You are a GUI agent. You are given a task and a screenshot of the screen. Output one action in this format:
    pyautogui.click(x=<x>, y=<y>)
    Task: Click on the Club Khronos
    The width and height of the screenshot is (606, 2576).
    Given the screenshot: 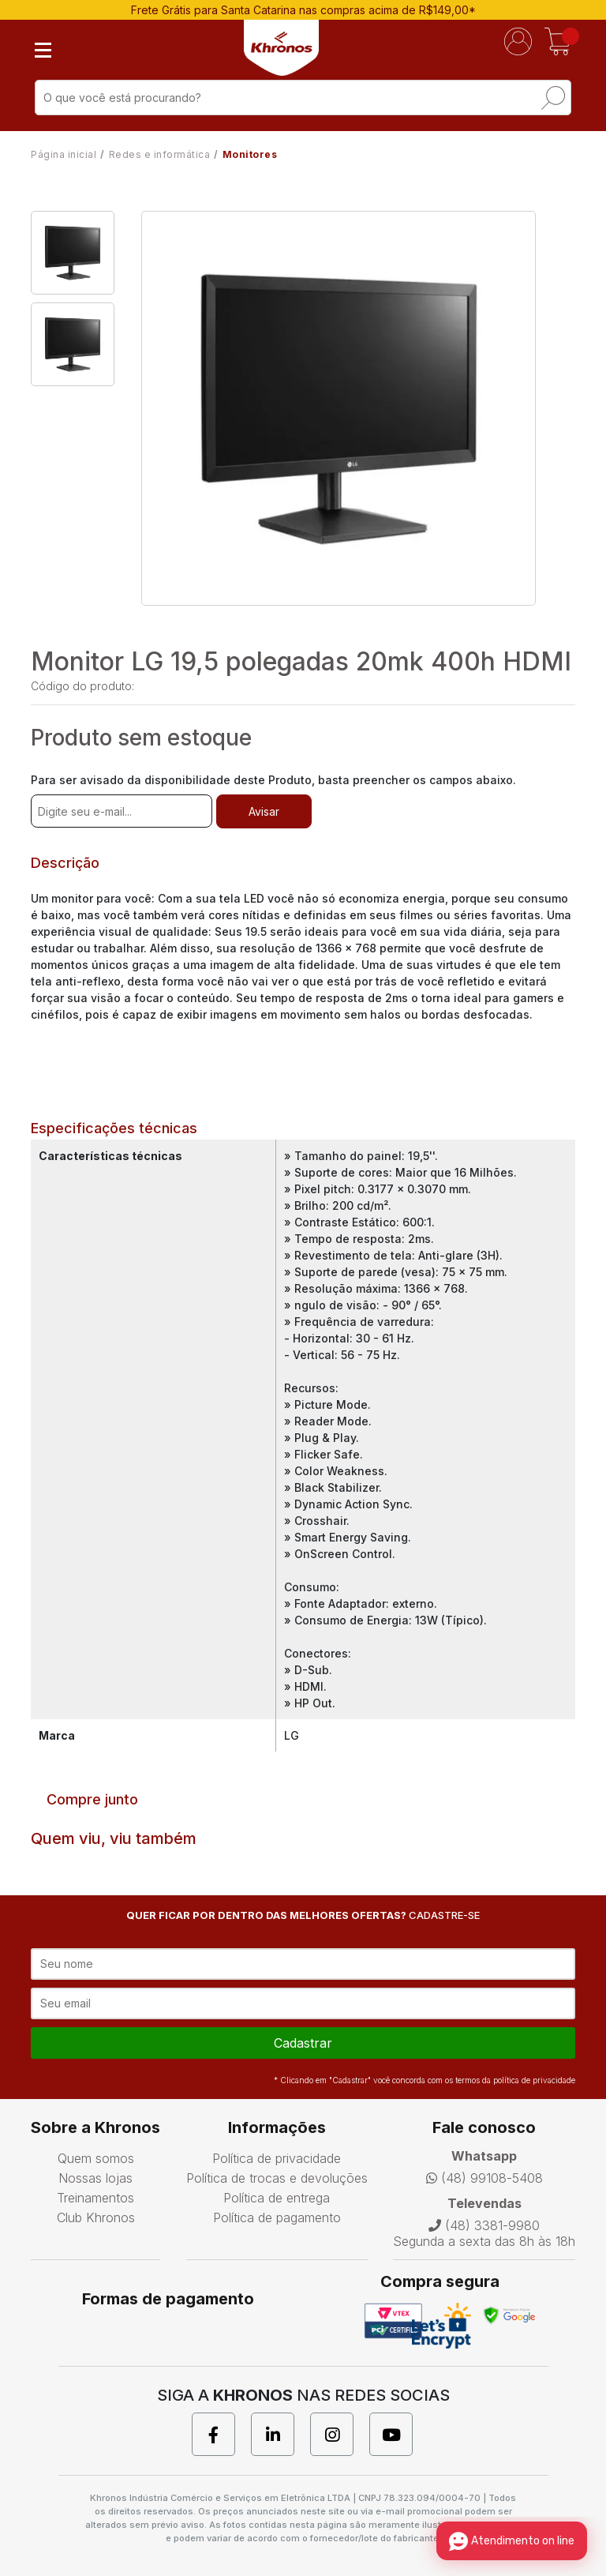 What is the action you would take?
    pyautogui.click(x=96, y=2217)
    